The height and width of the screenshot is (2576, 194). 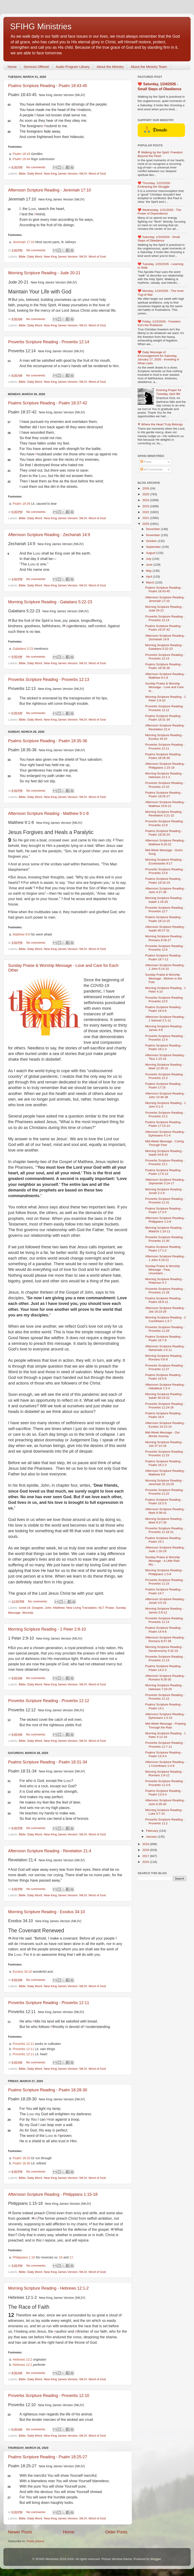 I want to click on ❤️ Friday, 1/23/2026 - Freedom from the Rulebook, so click(x=159, y=323).